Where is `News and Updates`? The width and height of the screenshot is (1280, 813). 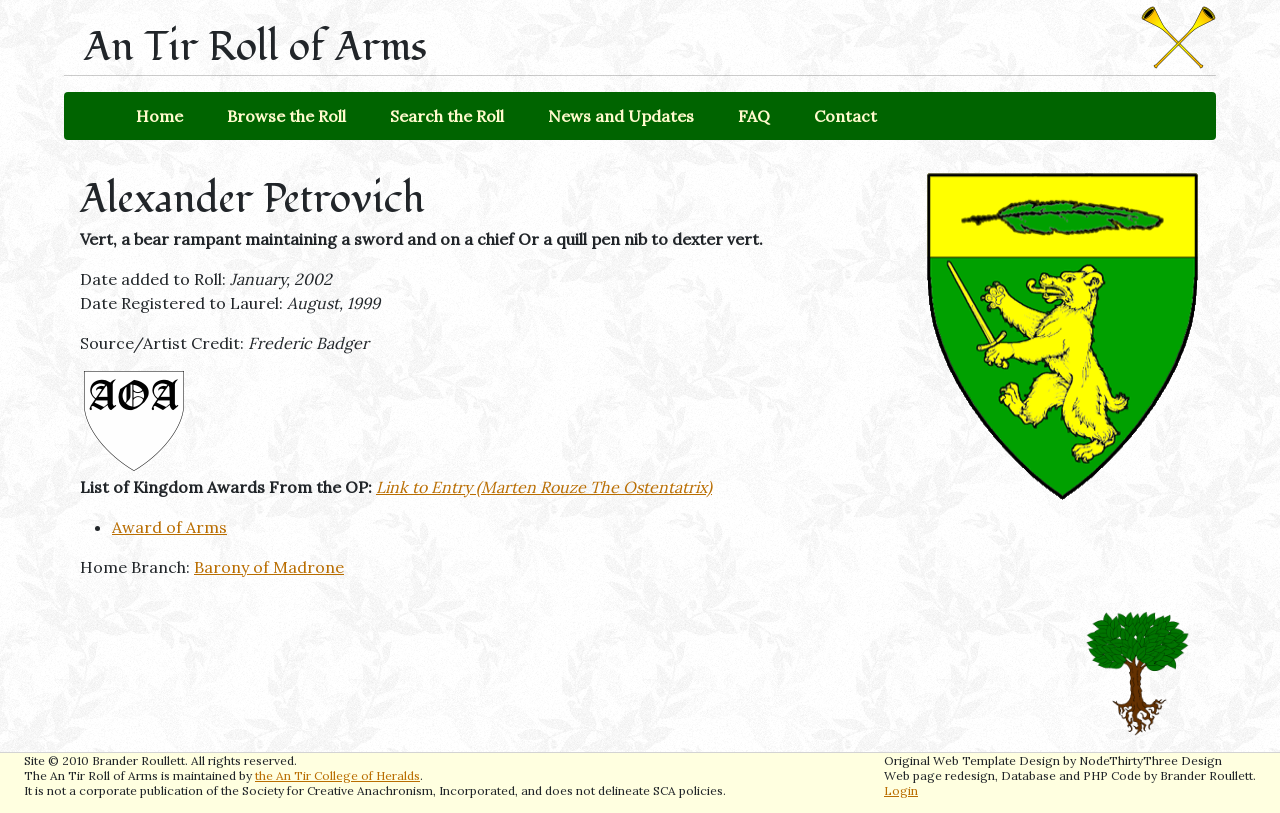 News and Updates is located at coordinates (621, 116).